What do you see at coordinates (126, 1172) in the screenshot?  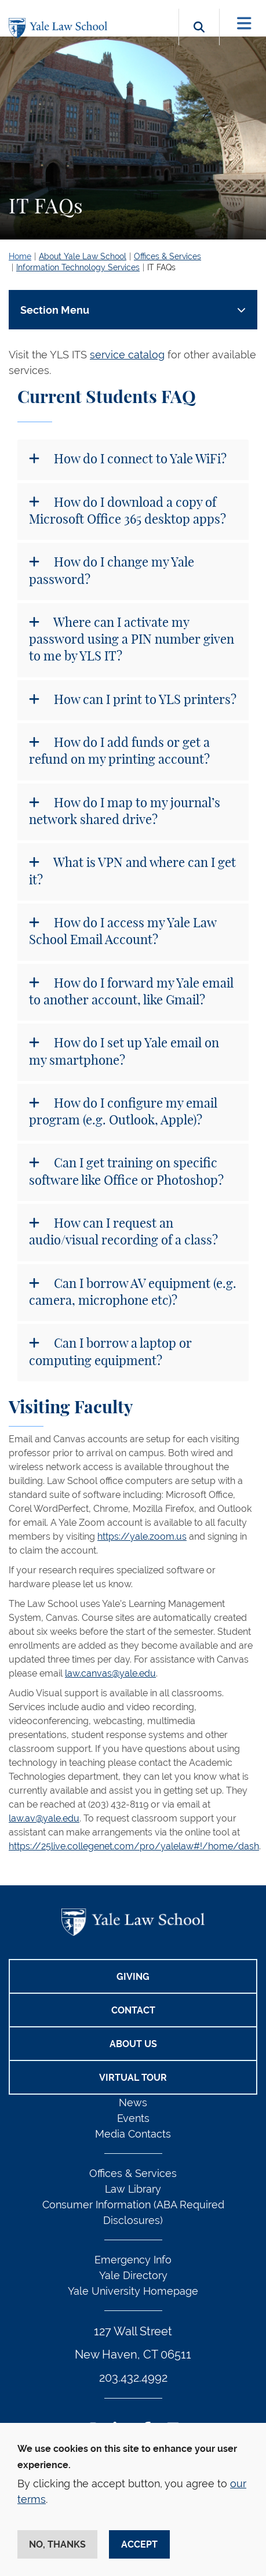 I see `Can I get training on specific software like Office or Photoshop?` at bounding box center [126, 1172].